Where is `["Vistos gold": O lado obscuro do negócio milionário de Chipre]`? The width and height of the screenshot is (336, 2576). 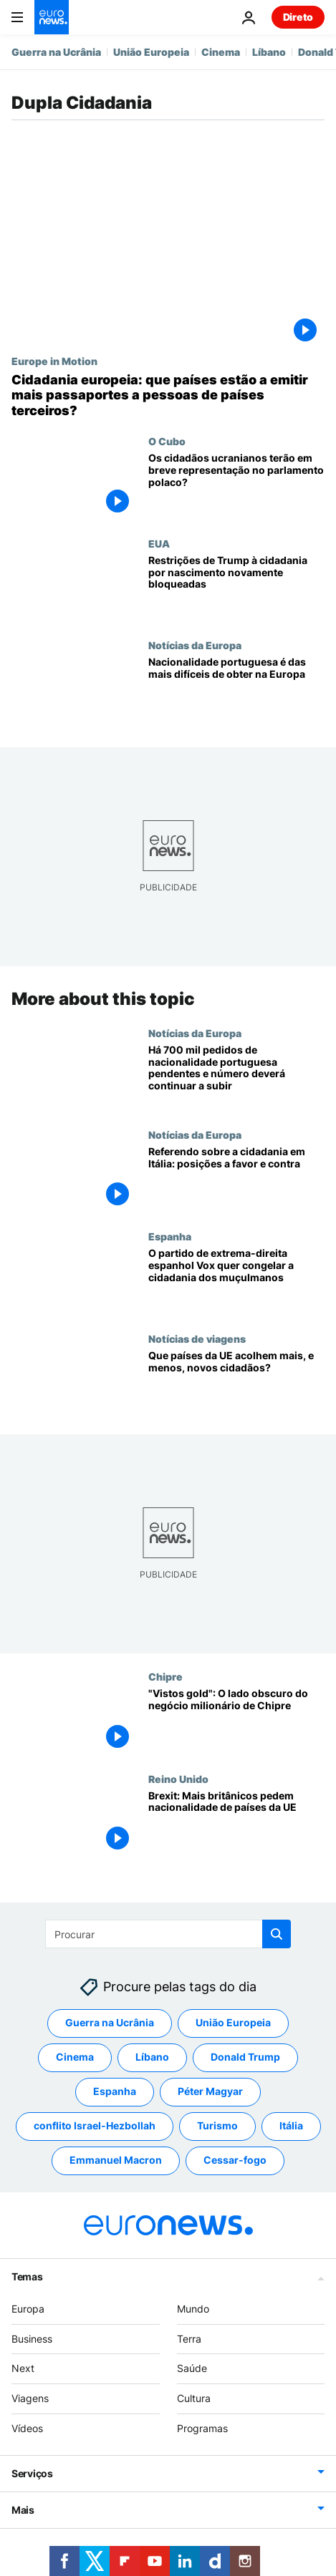
["Vistos gold": O lado obscuro do negócio milionário de Chipre] is located at coordinates (236, 1721).